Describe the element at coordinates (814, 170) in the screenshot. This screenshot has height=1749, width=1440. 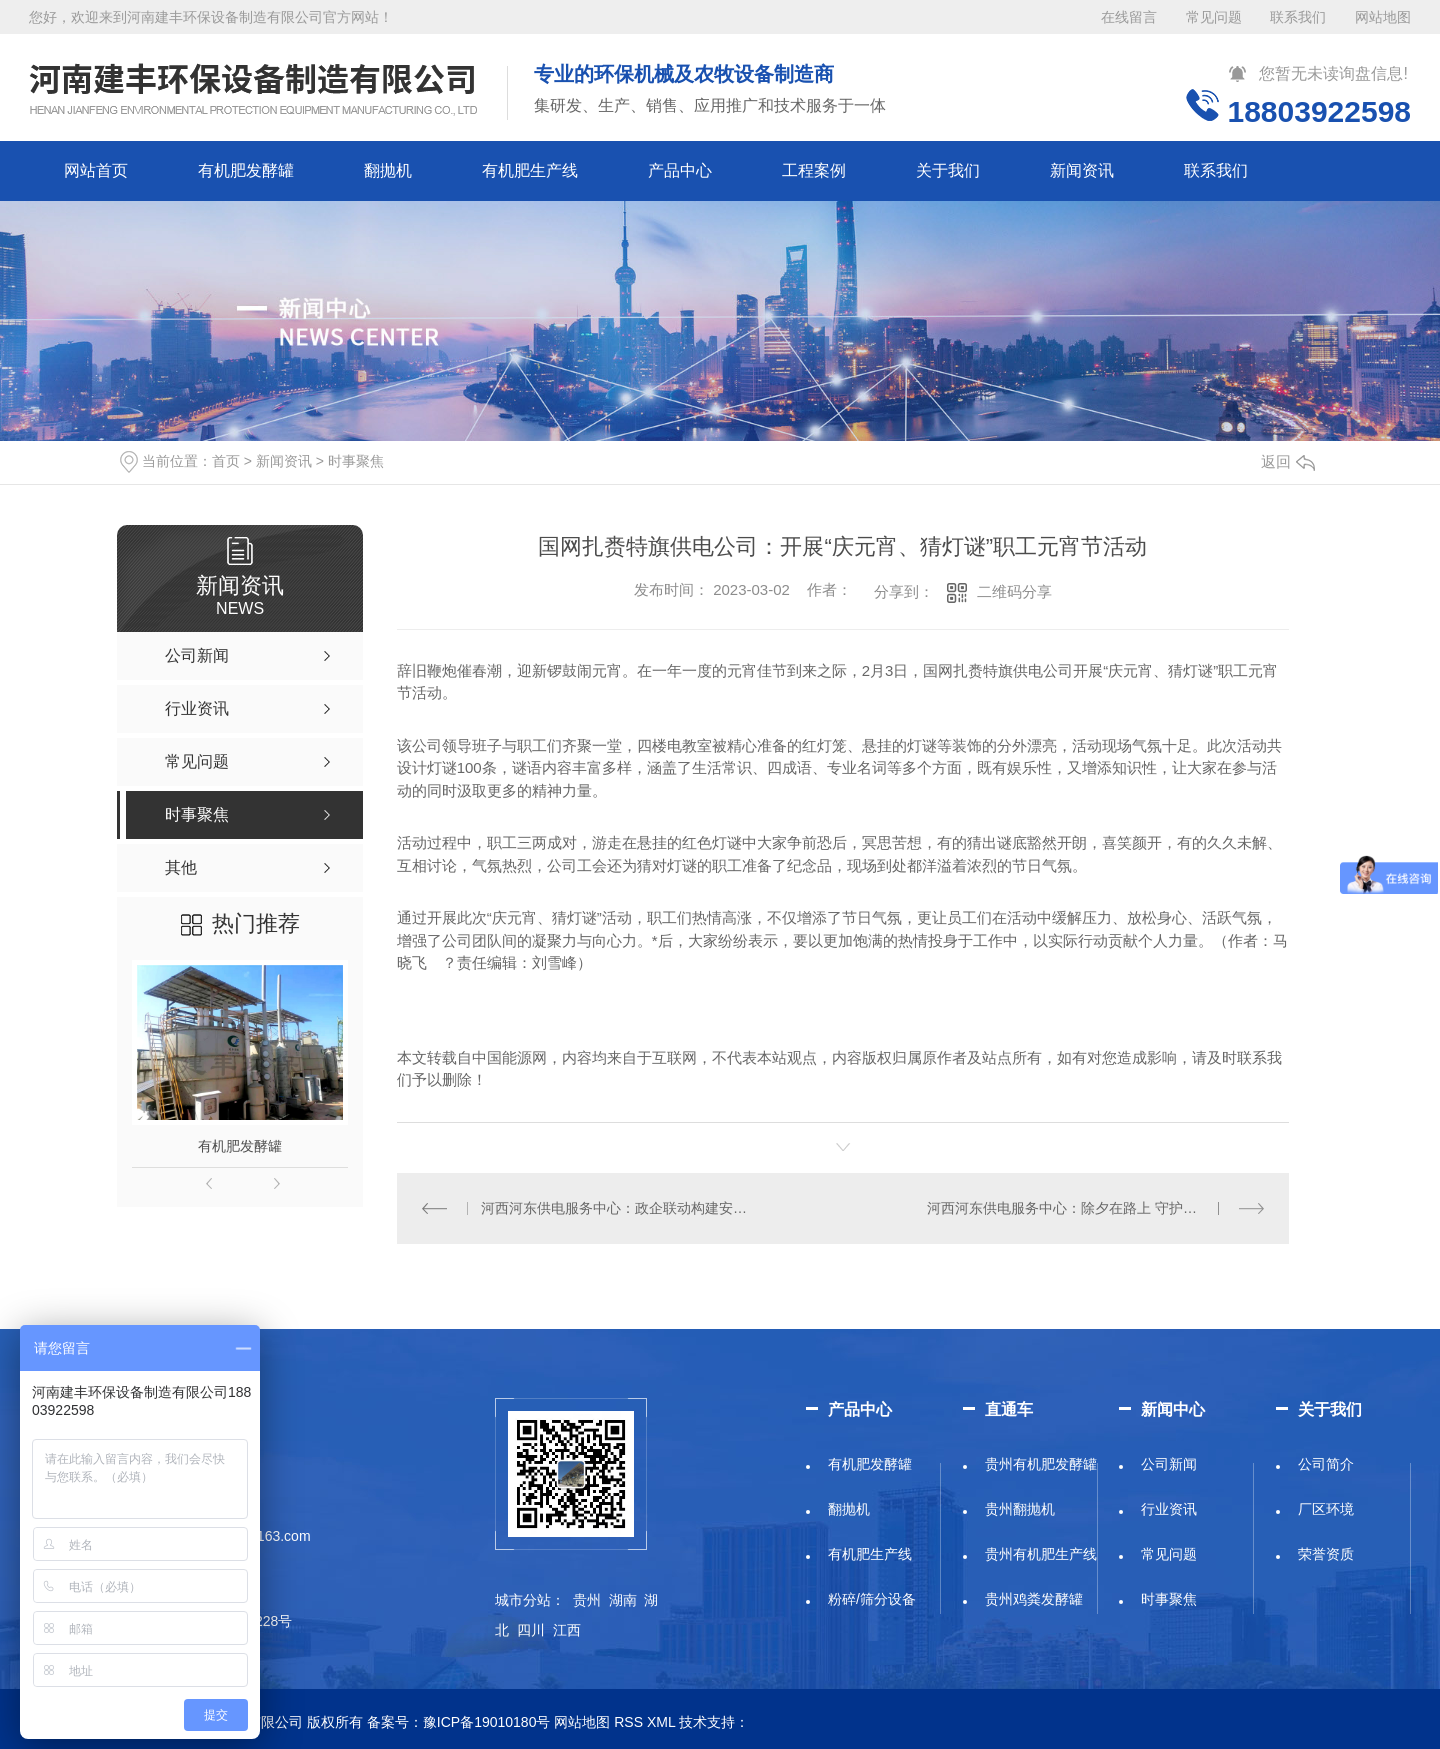
I see `工程案例` at that location.